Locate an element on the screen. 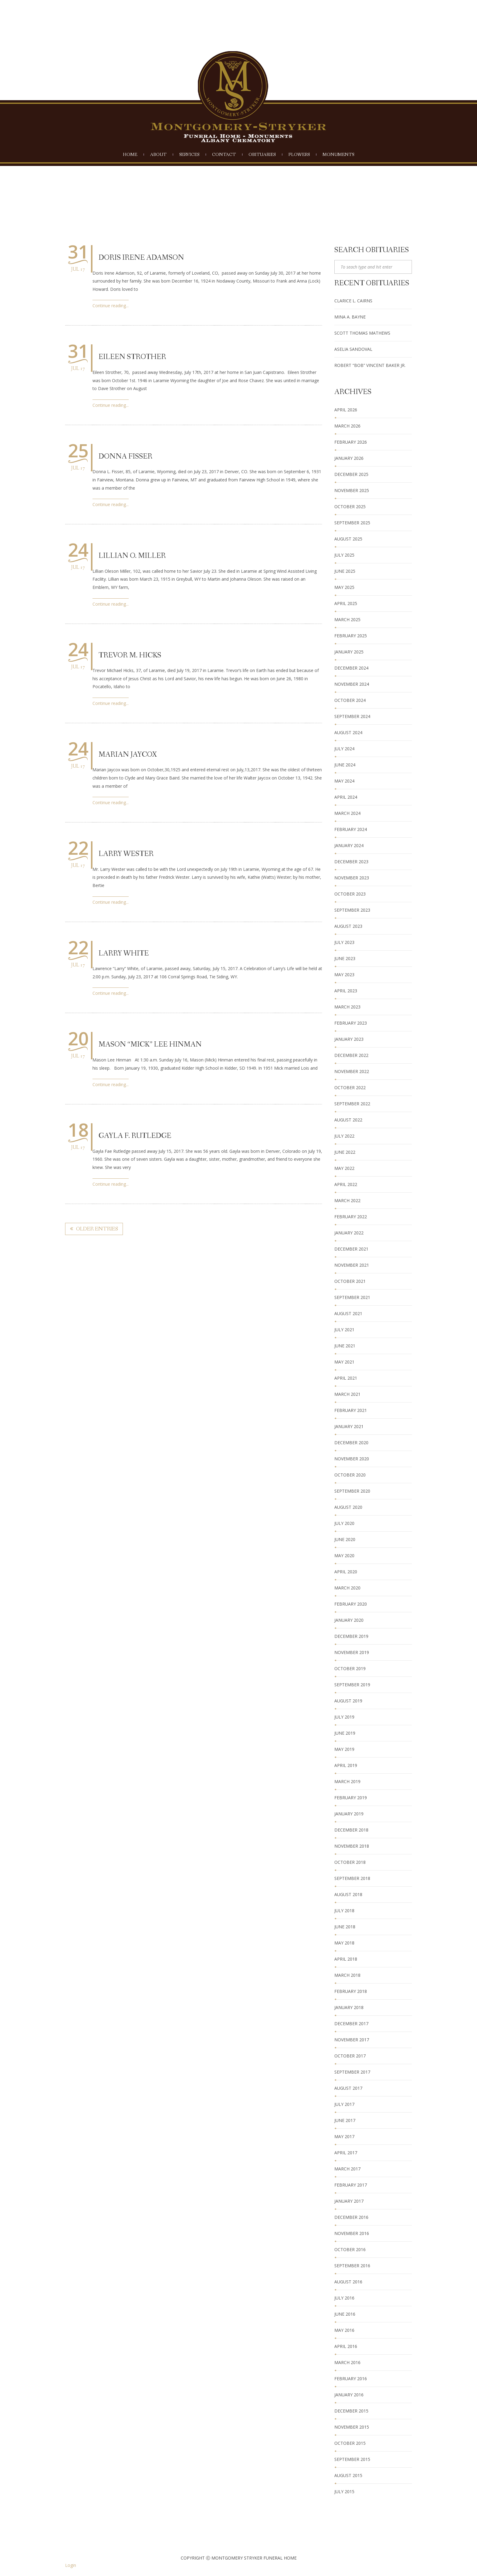  March 2017 is located at coordinates (347, 2169).